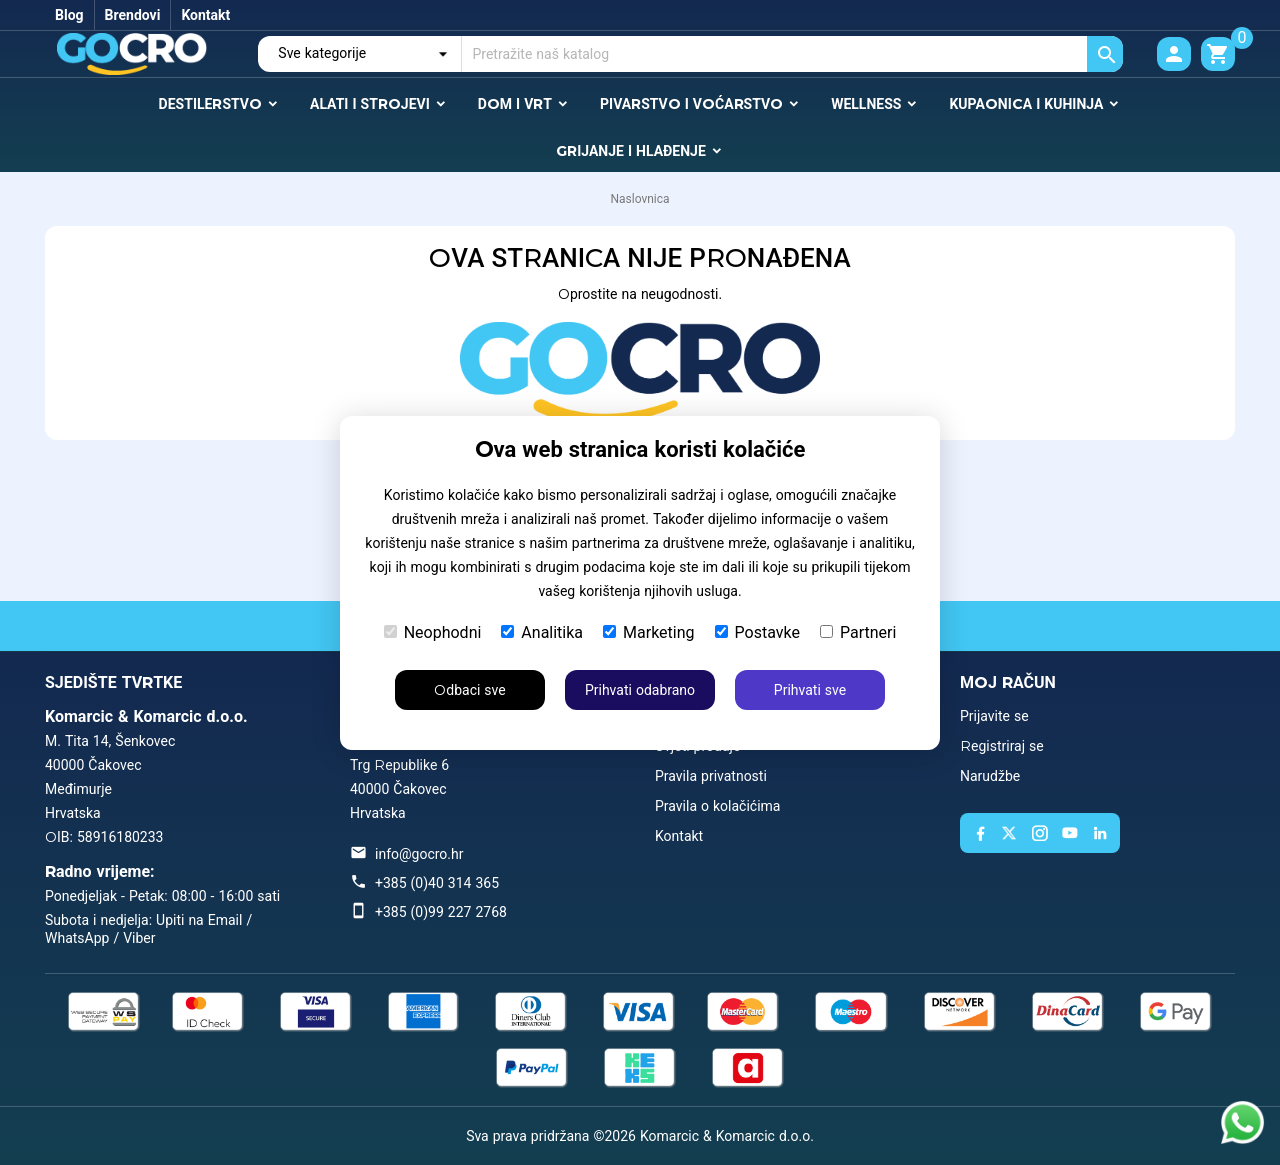 The width and height of the screenshot is (1280, 1165). Describe the element at coordinates (133, 15) in the screenshot. I see `Brendovi` at that location.